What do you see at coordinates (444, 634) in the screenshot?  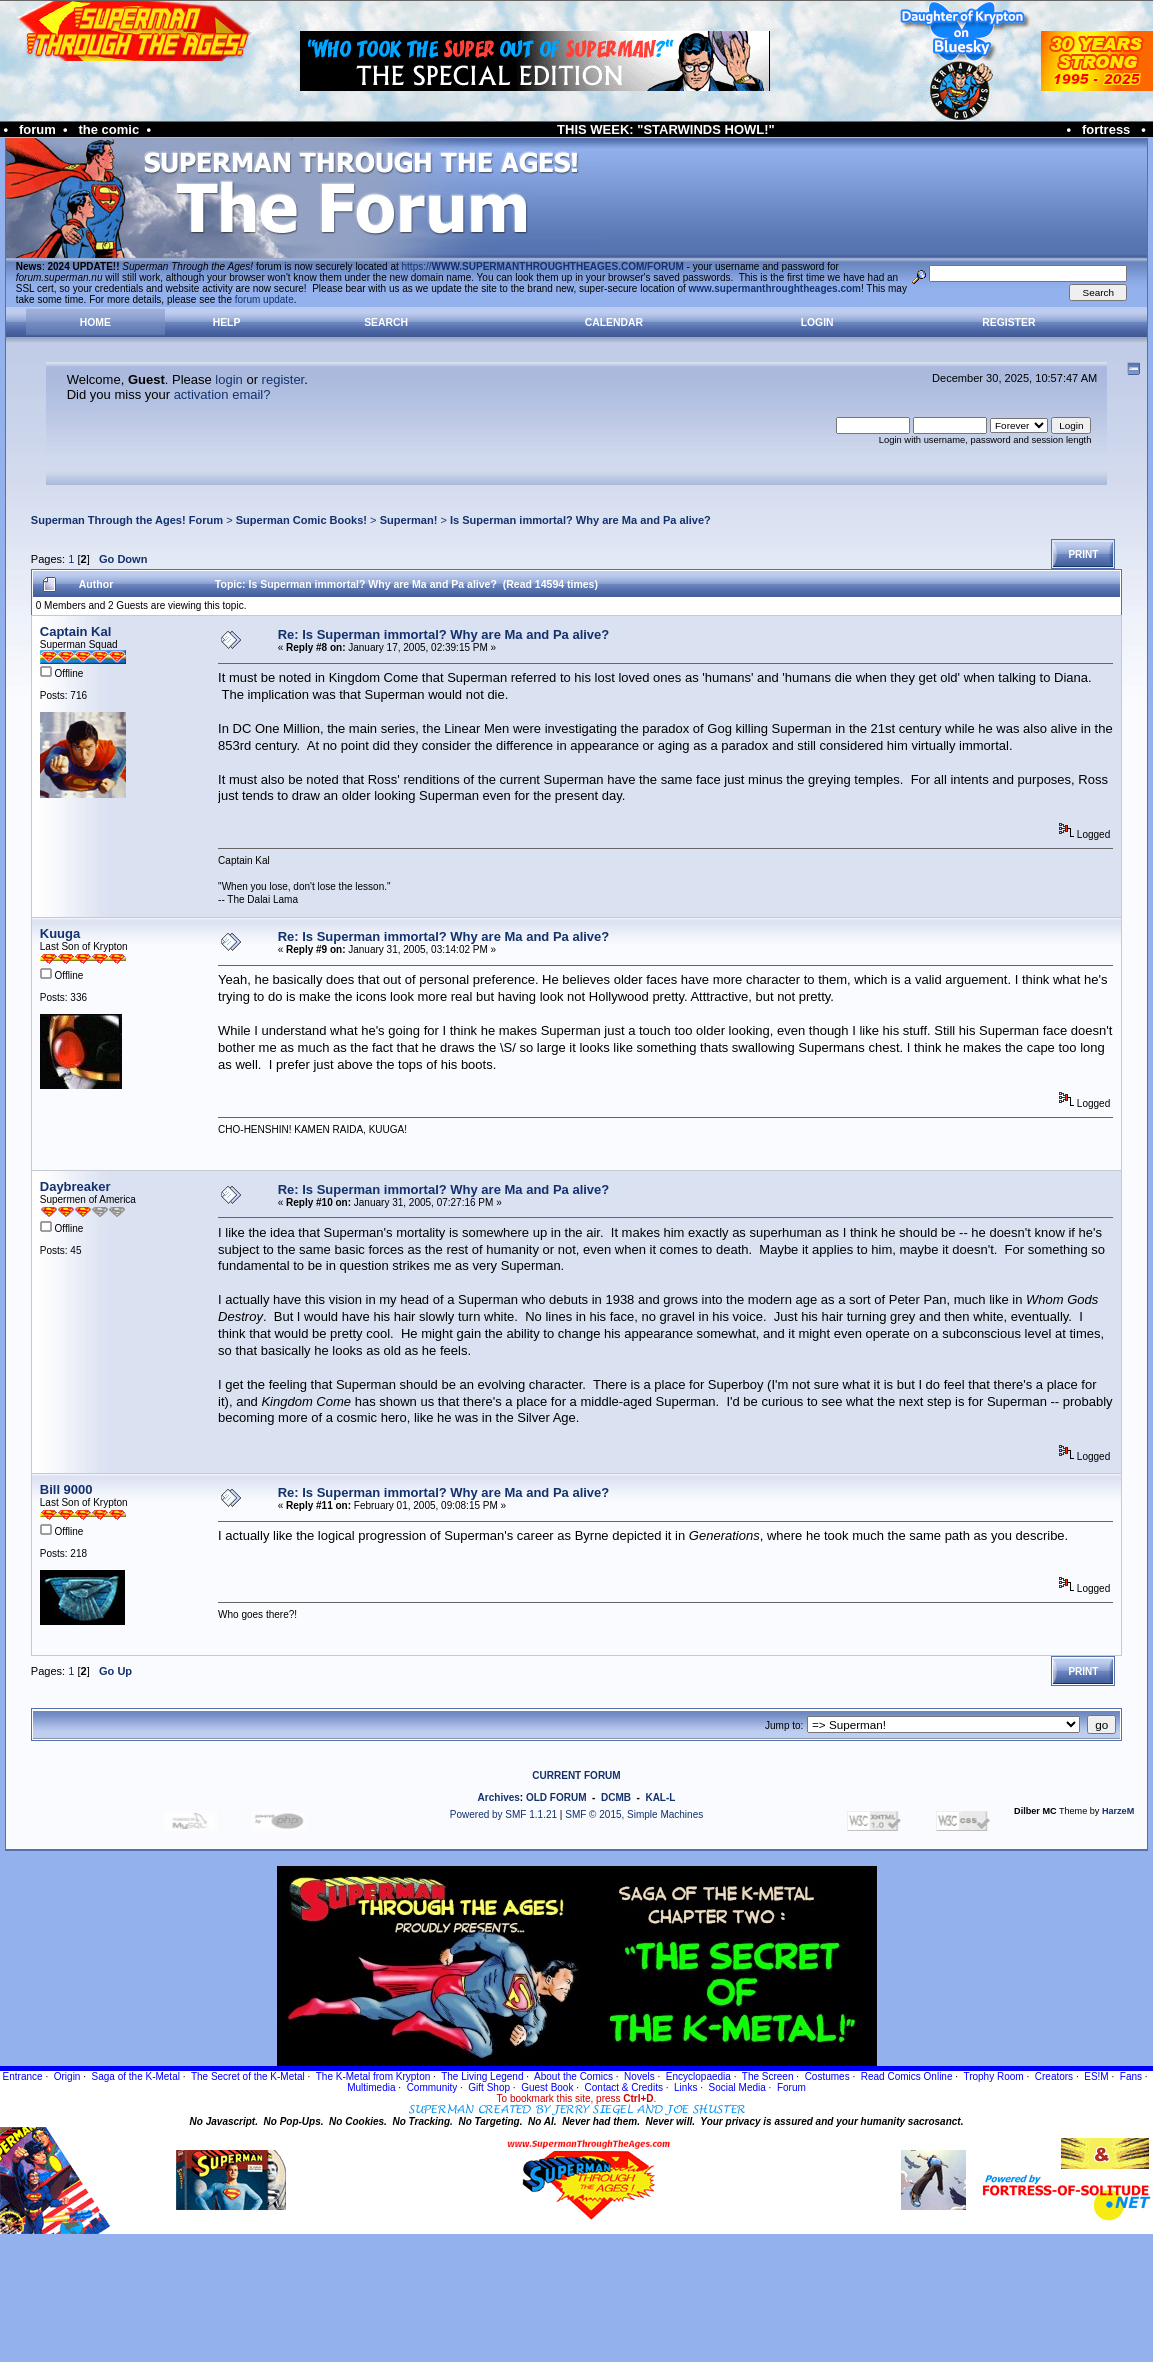 I see `Re: Is Superman immortal? Why are Ma and Pa alive?` at bounding box center [444, 634].